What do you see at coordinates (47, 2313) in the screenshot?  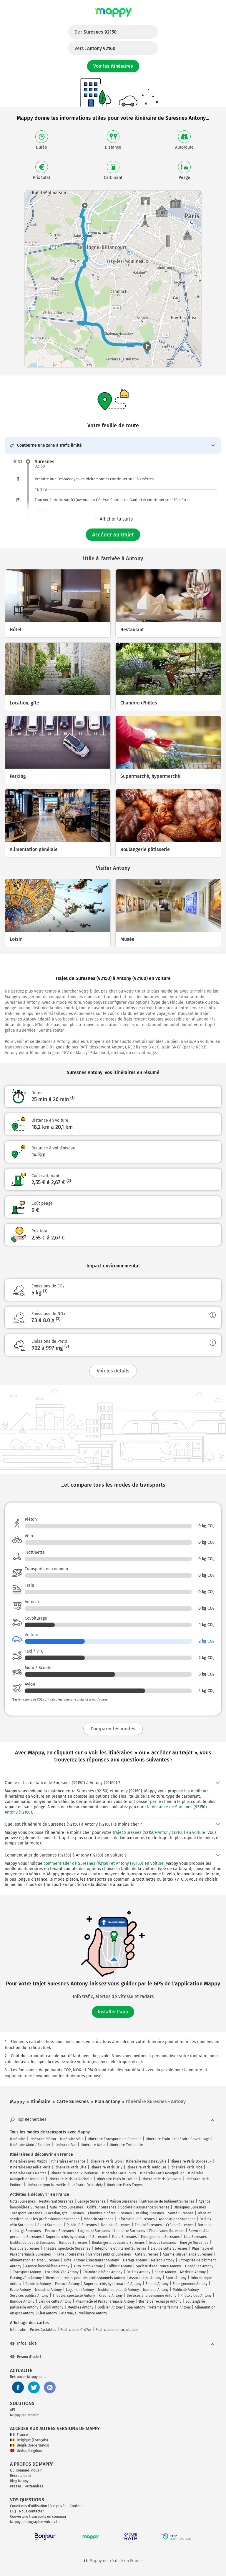 I see `Lieu Antony` at bounding box center [47, 2313].